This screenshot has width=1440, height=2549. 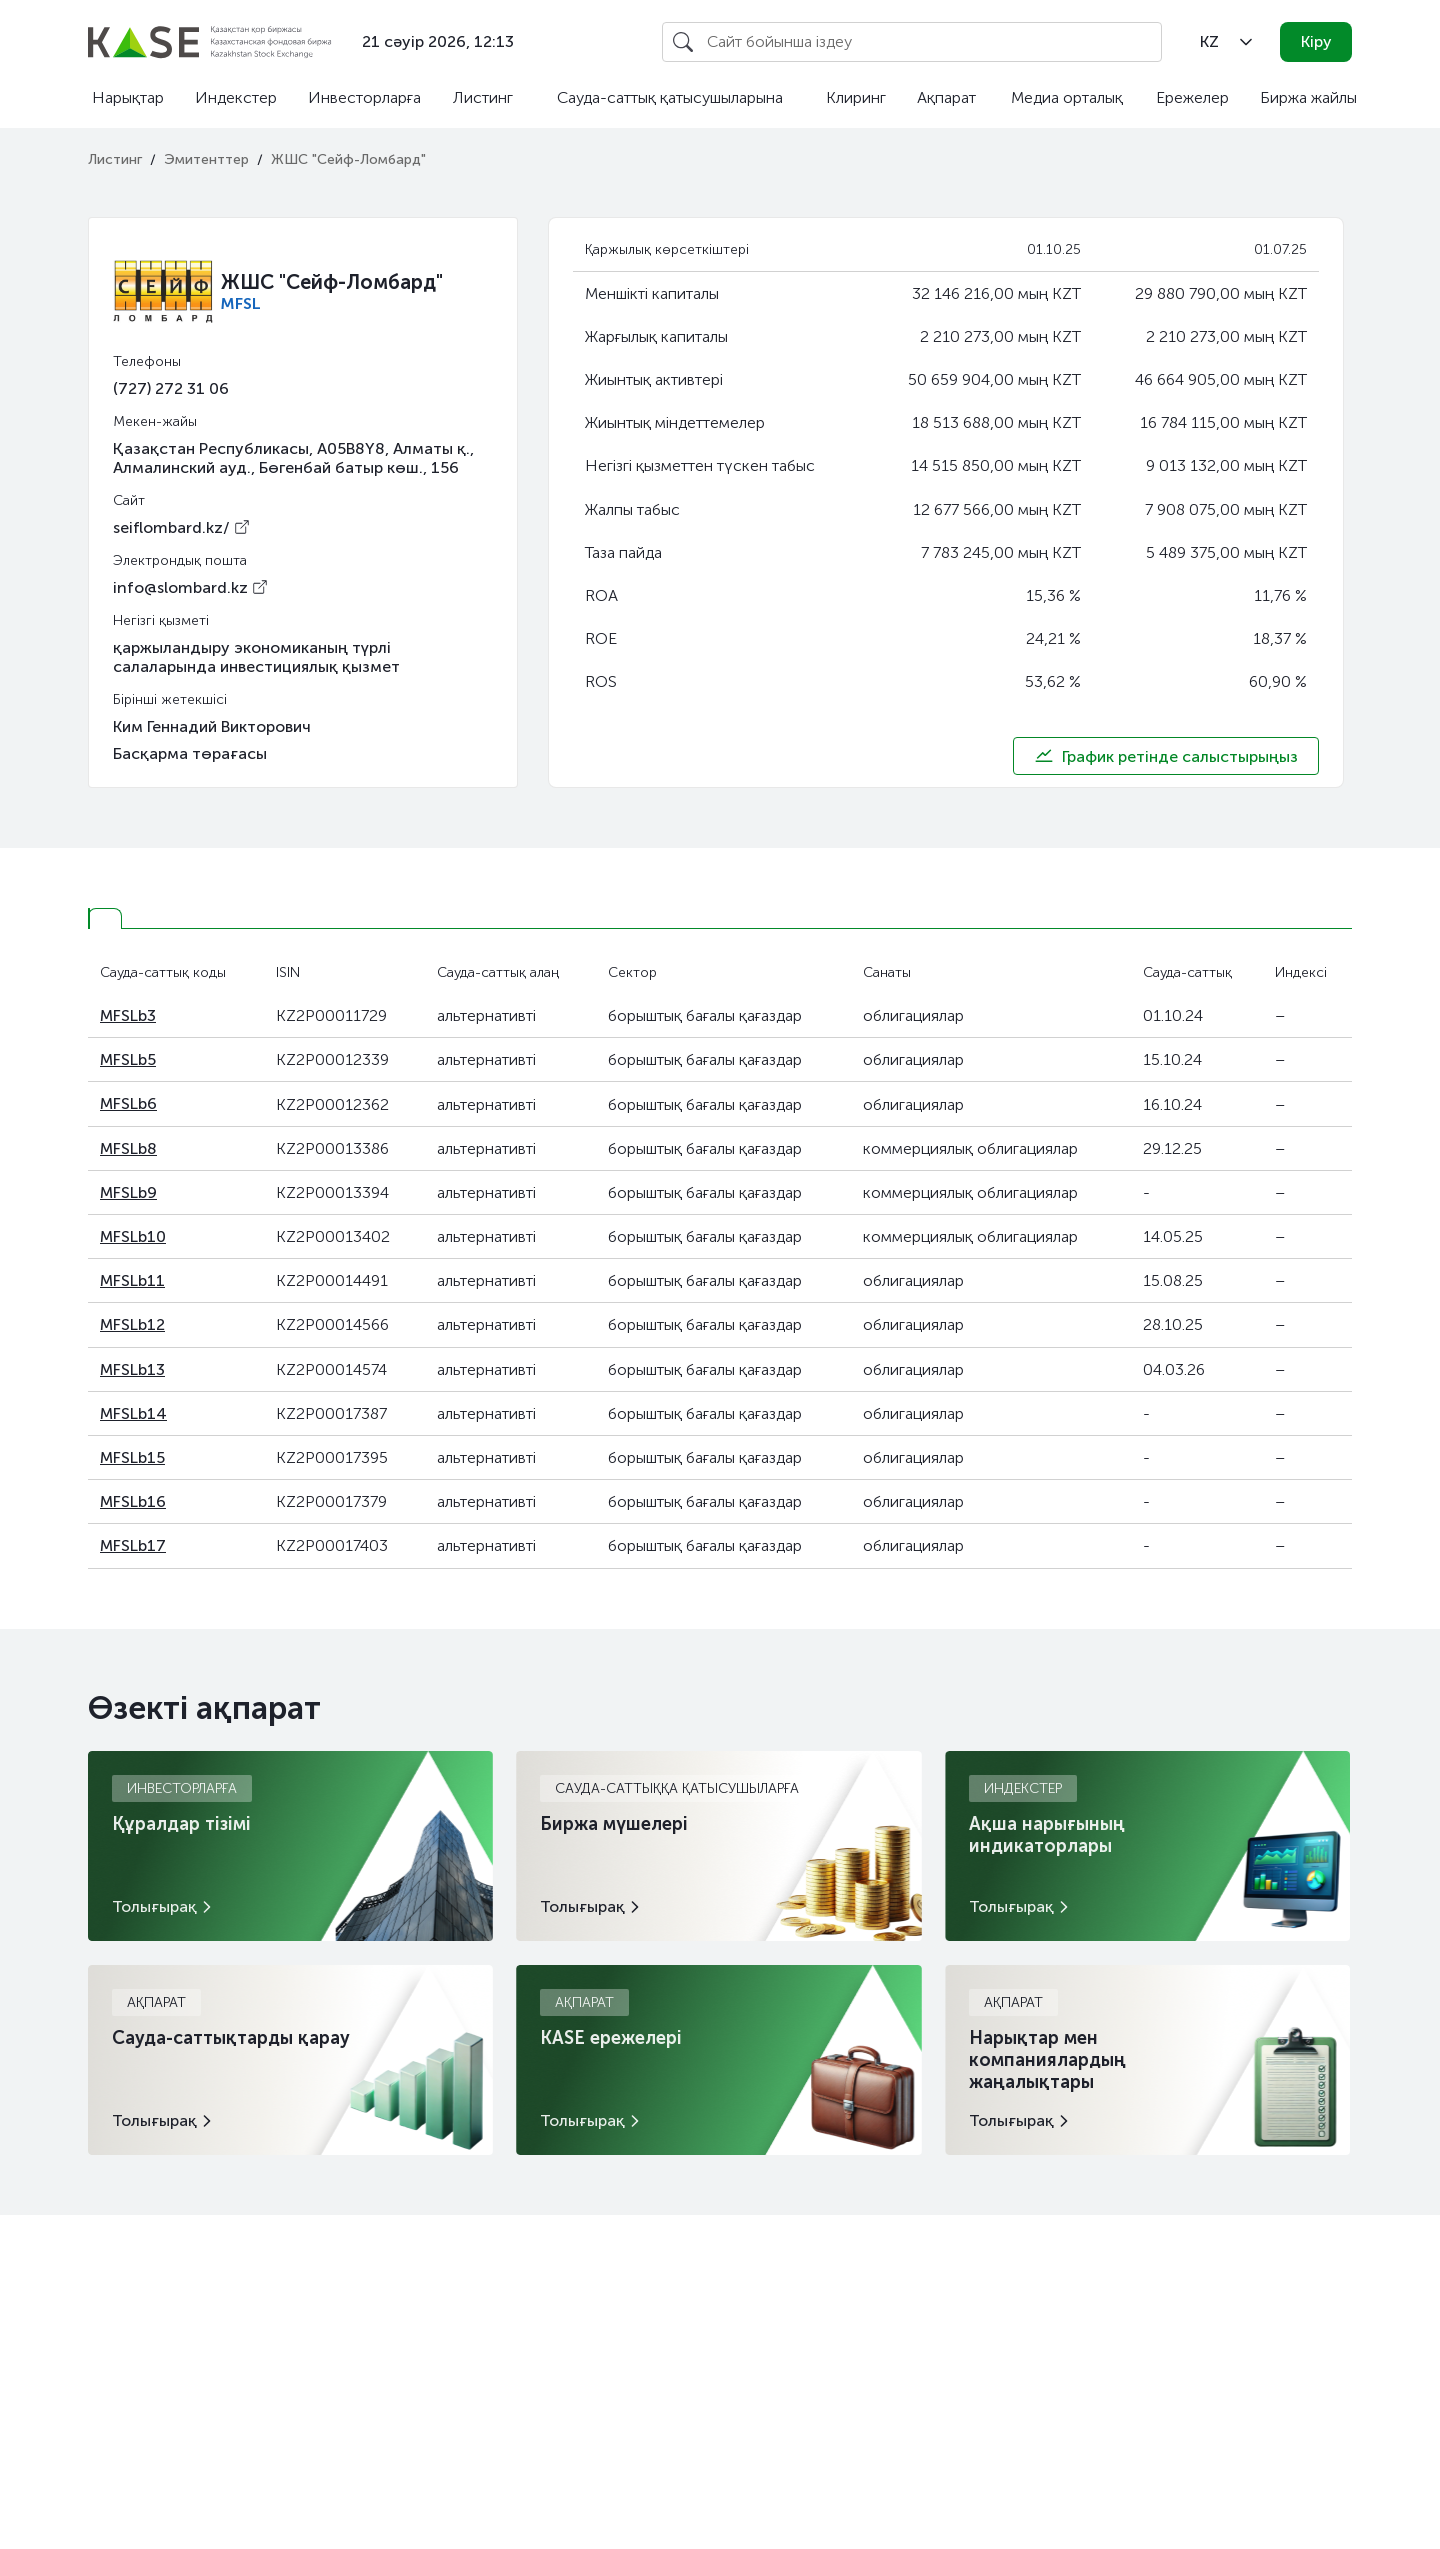 What do you see at coordinates (670, 97) in the screenshot?
I see `Сауда-саттық қатысушыларына` at bounding box center [670, 97].